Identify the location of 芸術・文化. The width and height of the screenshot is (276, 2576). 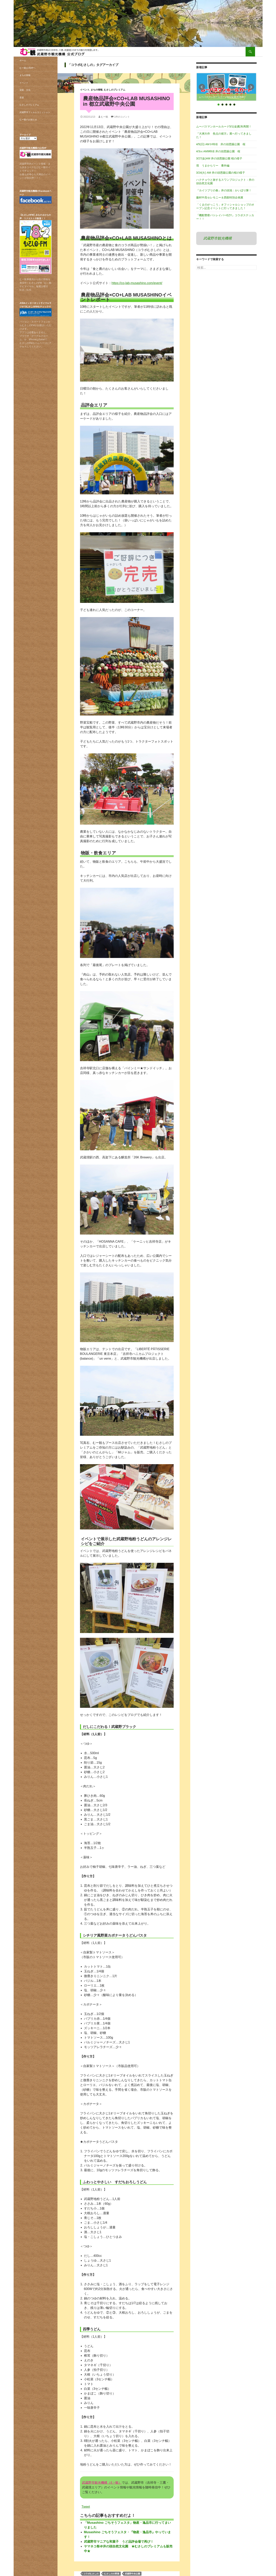
(25, 90).